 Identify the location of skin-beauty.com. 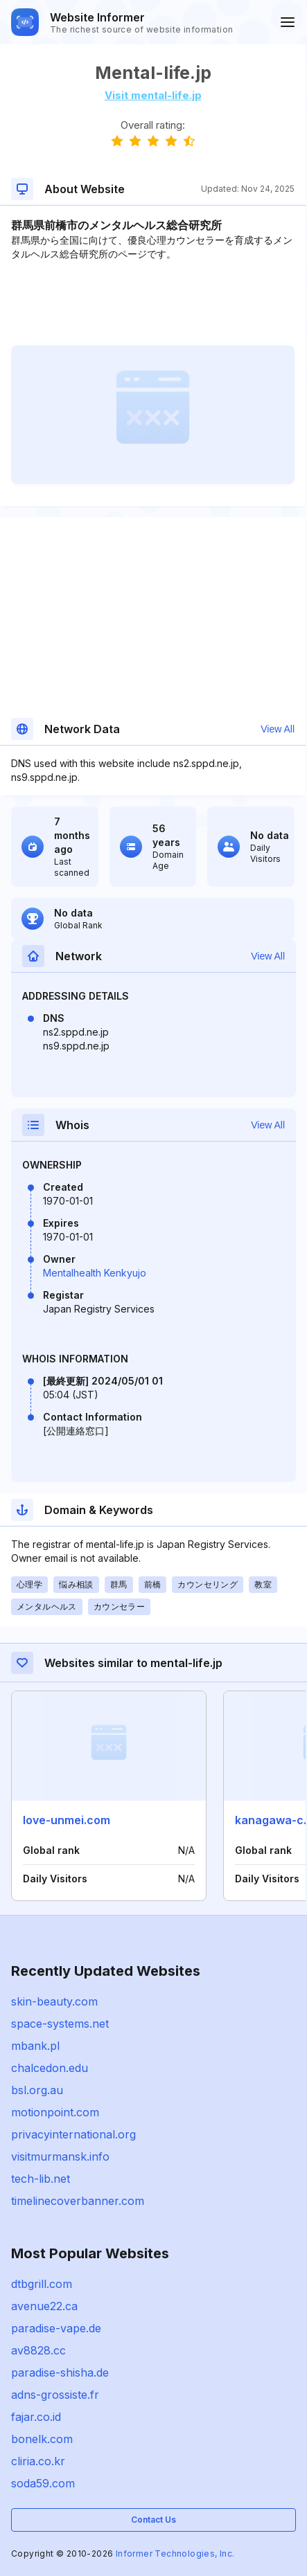
(54, 2001).